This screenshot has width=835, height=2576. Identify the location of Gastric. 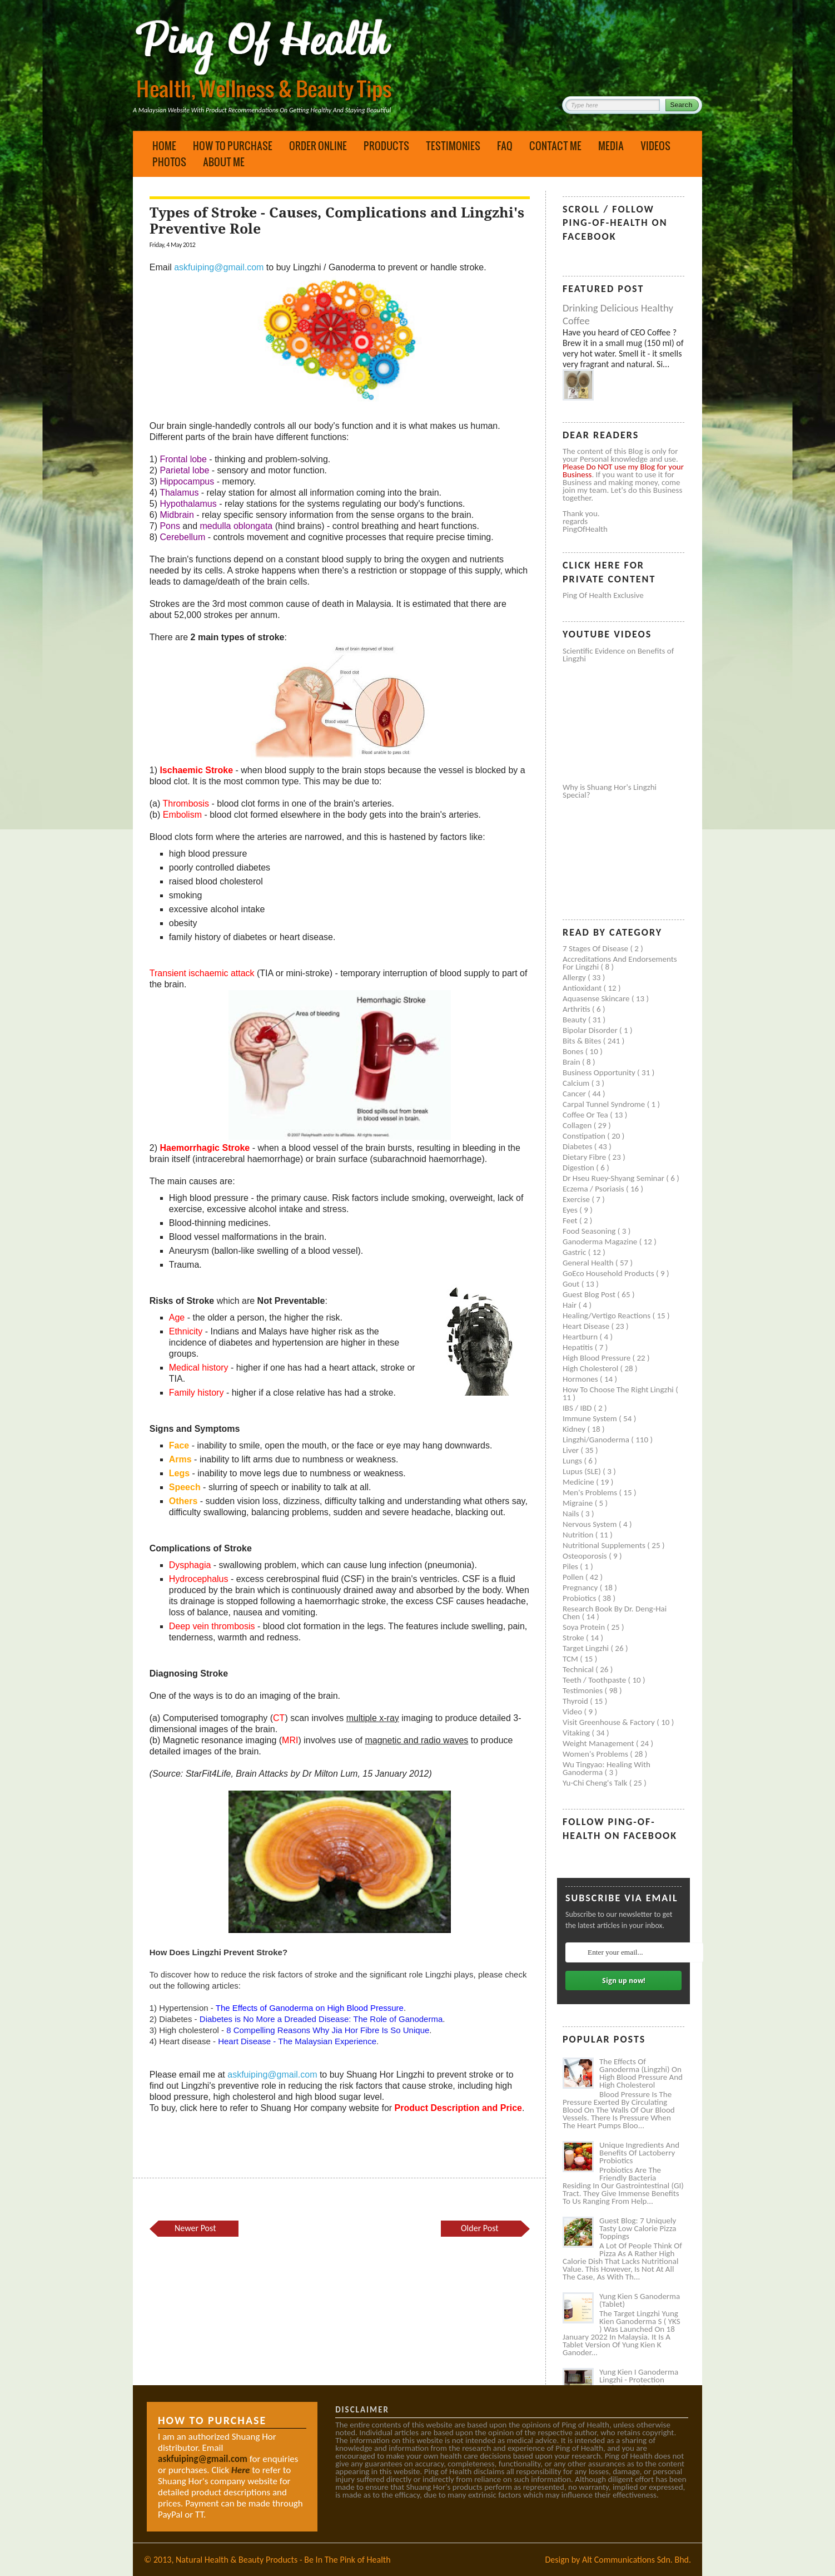
(575, 1252).